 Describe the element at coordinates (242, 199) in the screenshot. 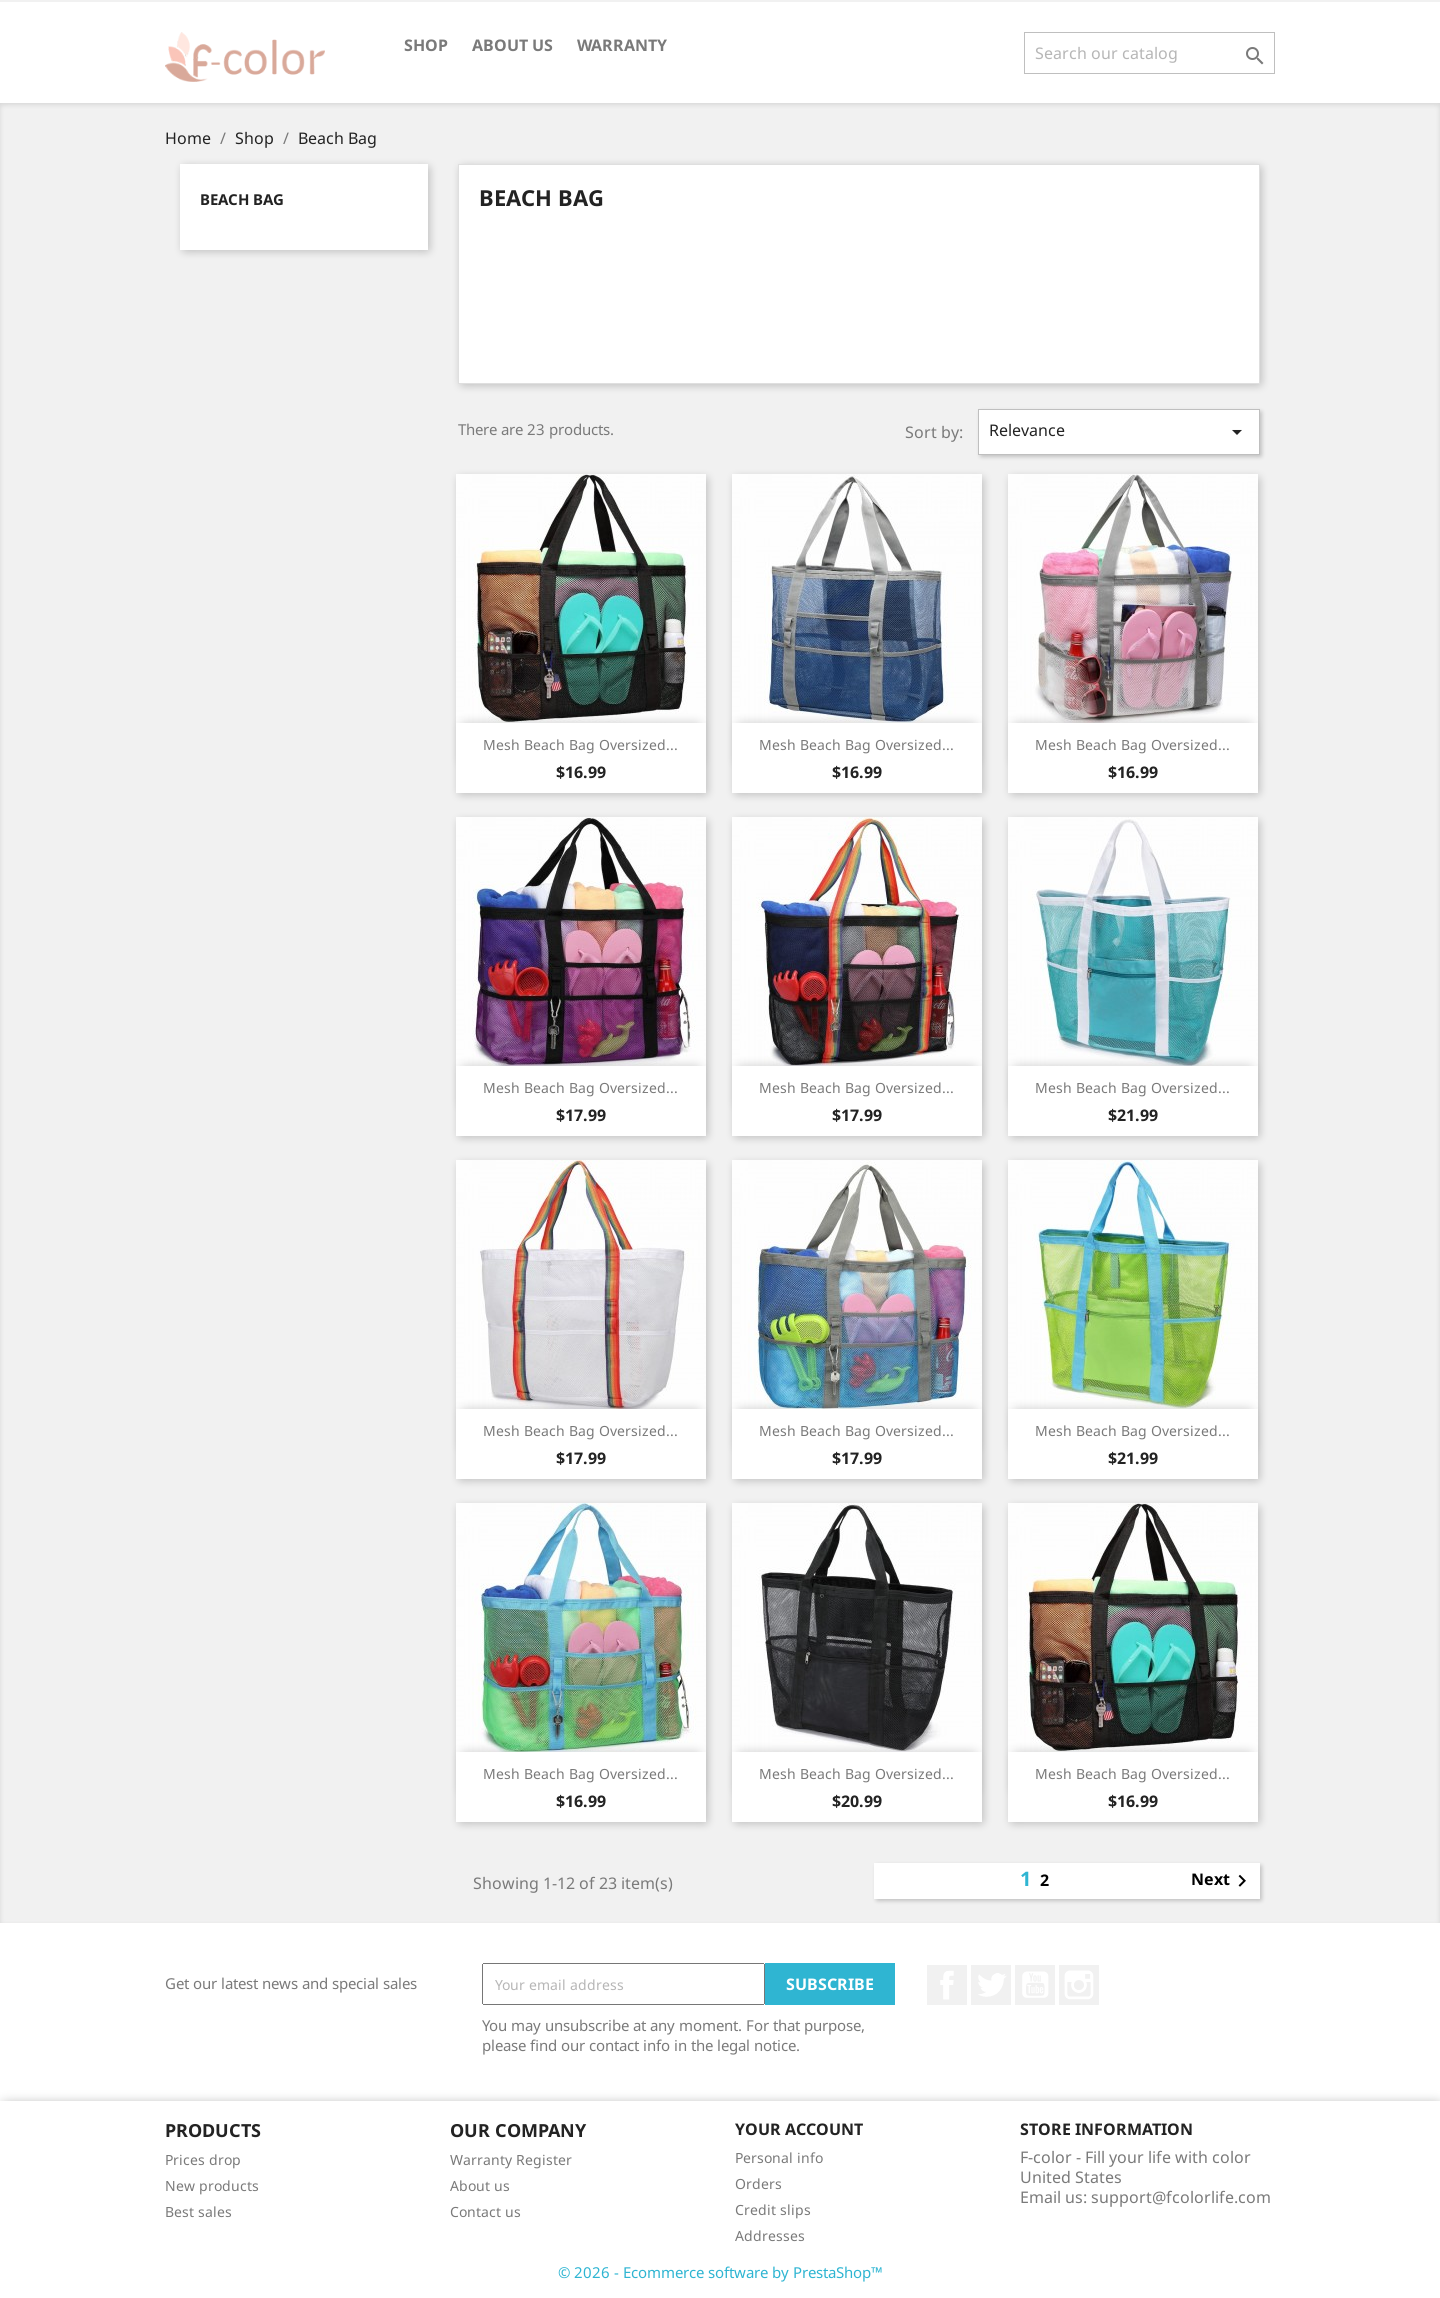

I see `Beach Bag` at that location.